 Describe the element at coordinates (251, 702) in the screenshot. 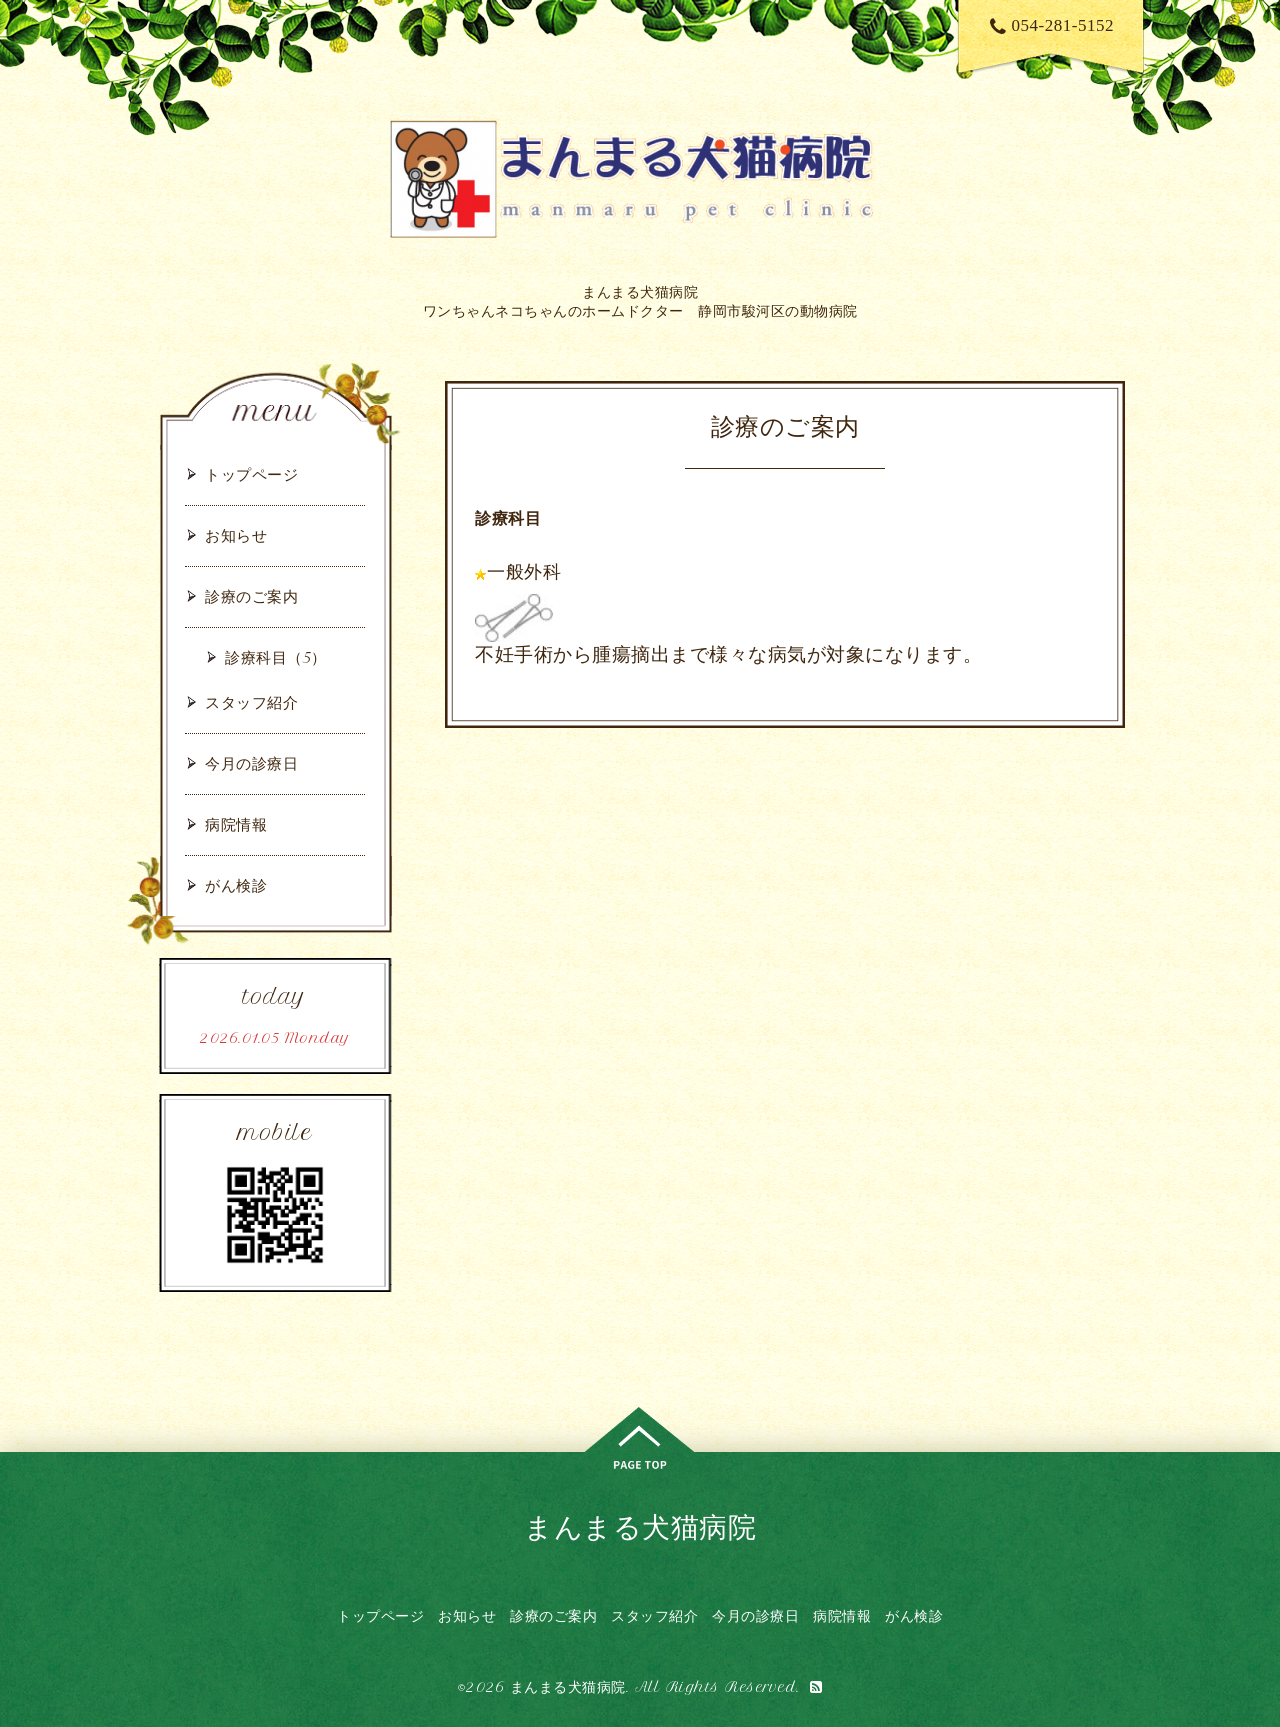

I see `スタッフ紹介` at that location.